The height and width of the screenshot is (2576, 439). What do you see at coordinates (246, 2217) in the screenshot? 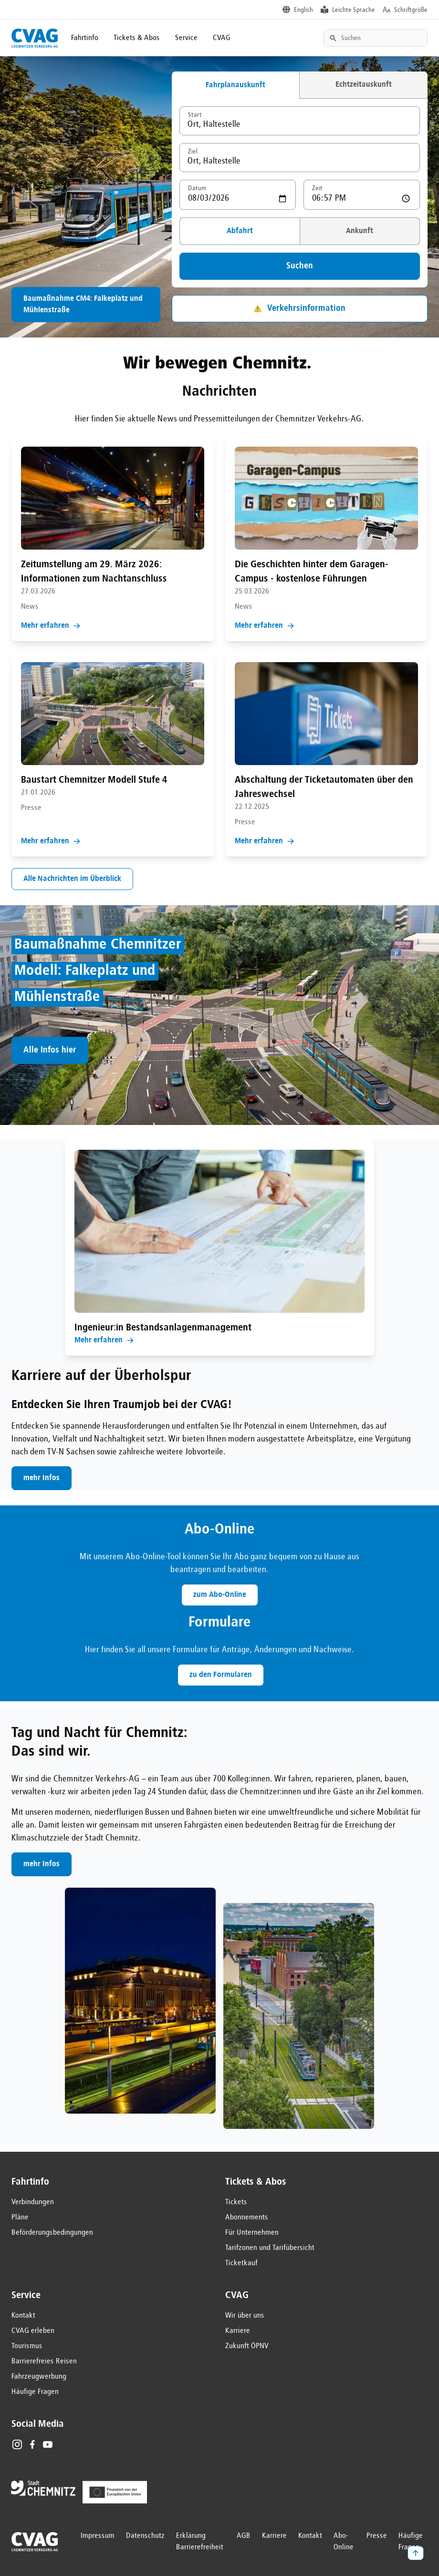
I see `Abonnements` at bounding box center [246, 2217].